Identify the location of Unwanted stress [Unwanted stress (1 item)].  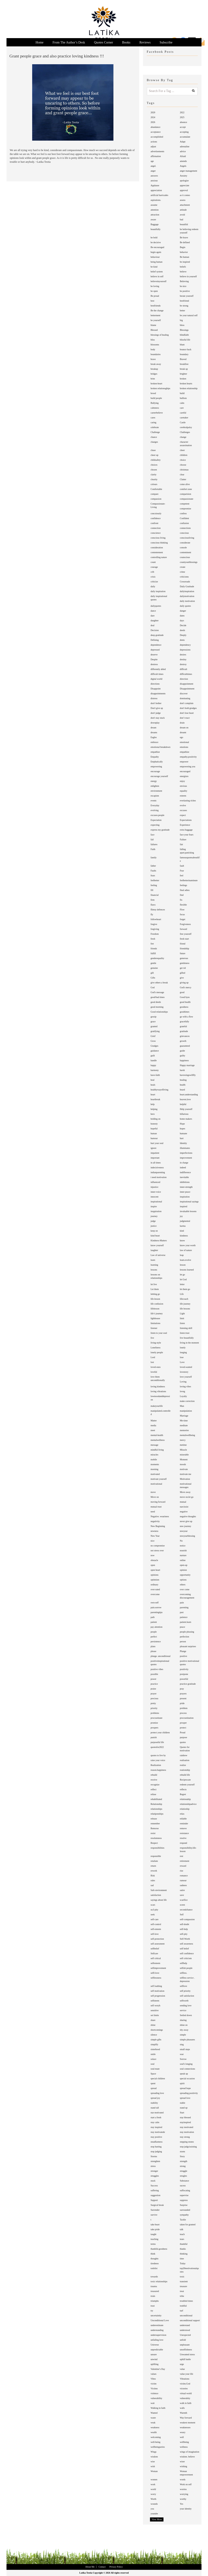
(187, 2354).